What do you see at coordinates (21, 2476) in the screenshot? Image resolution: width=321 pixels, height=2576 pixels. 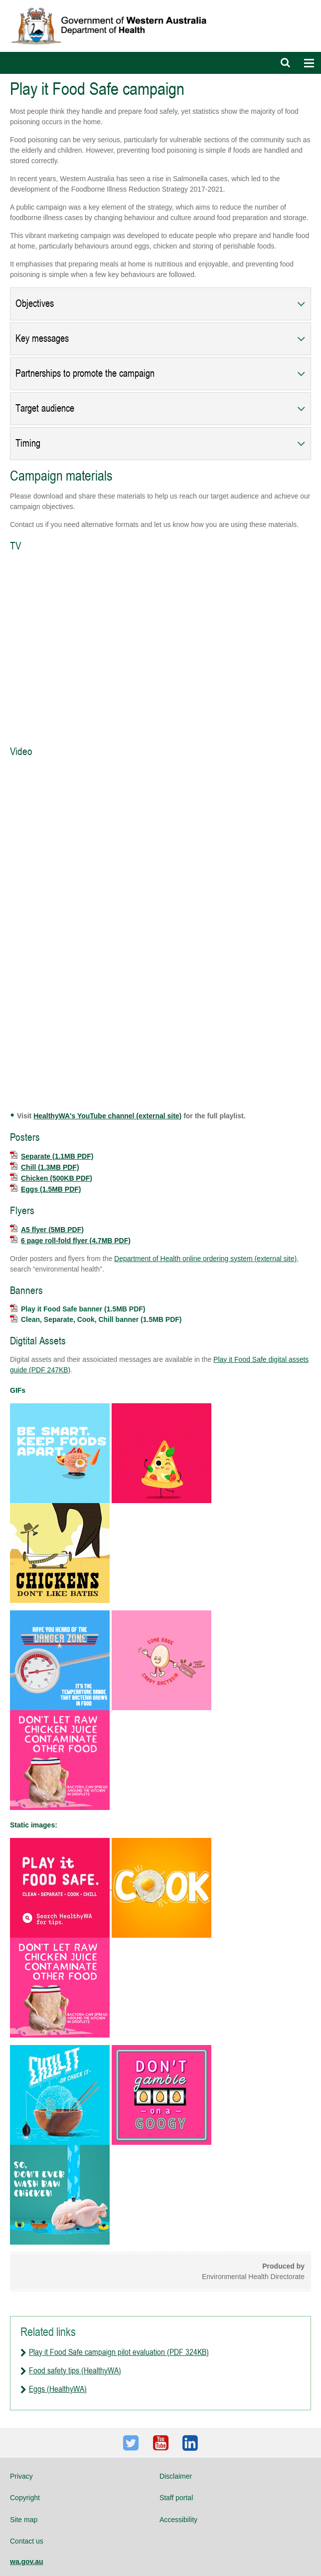 I see `Privacy` at bounding box center [21, 2476].